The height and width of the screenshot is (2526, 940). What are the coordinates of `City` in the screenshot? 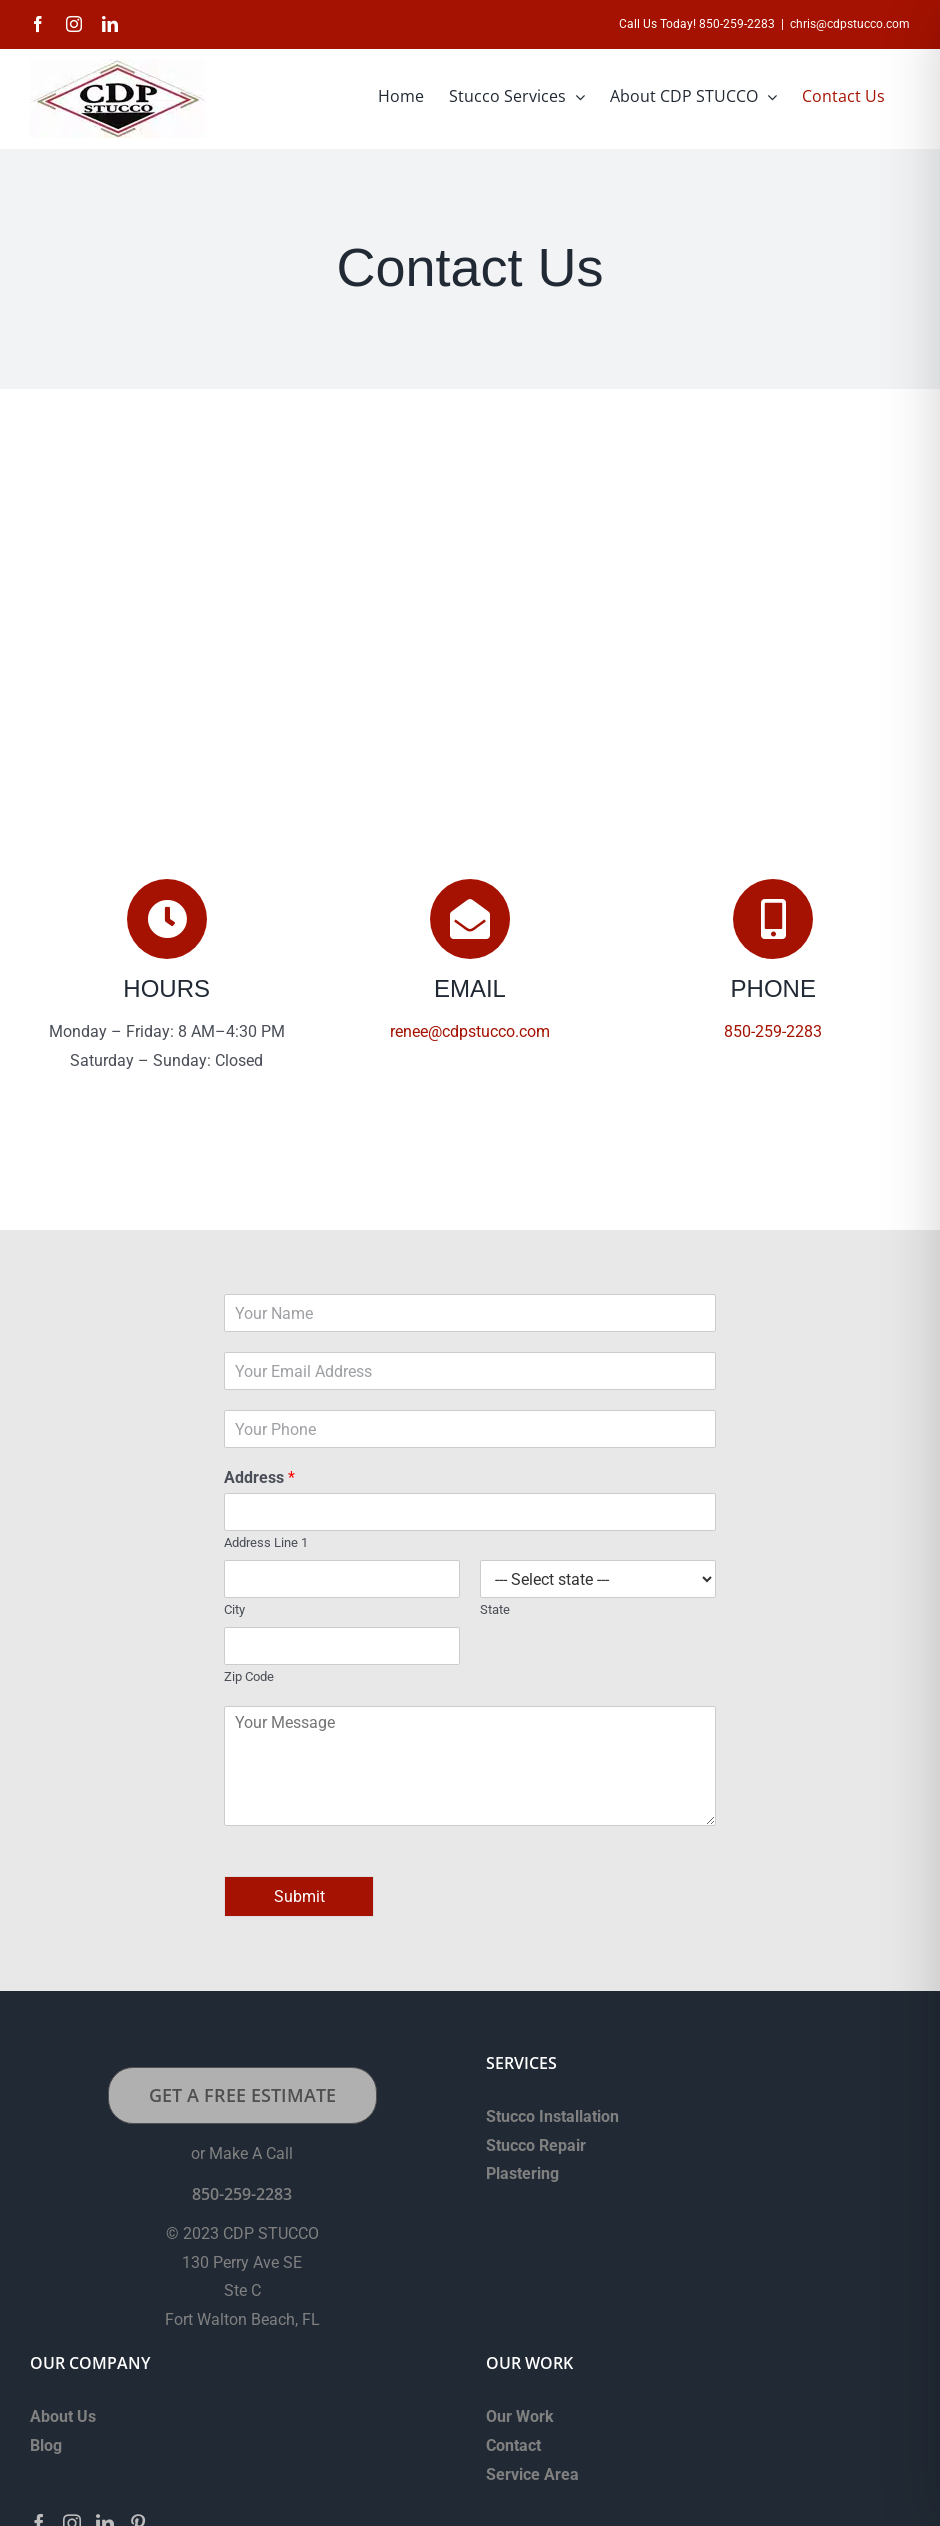 It's located at (234, 1609).